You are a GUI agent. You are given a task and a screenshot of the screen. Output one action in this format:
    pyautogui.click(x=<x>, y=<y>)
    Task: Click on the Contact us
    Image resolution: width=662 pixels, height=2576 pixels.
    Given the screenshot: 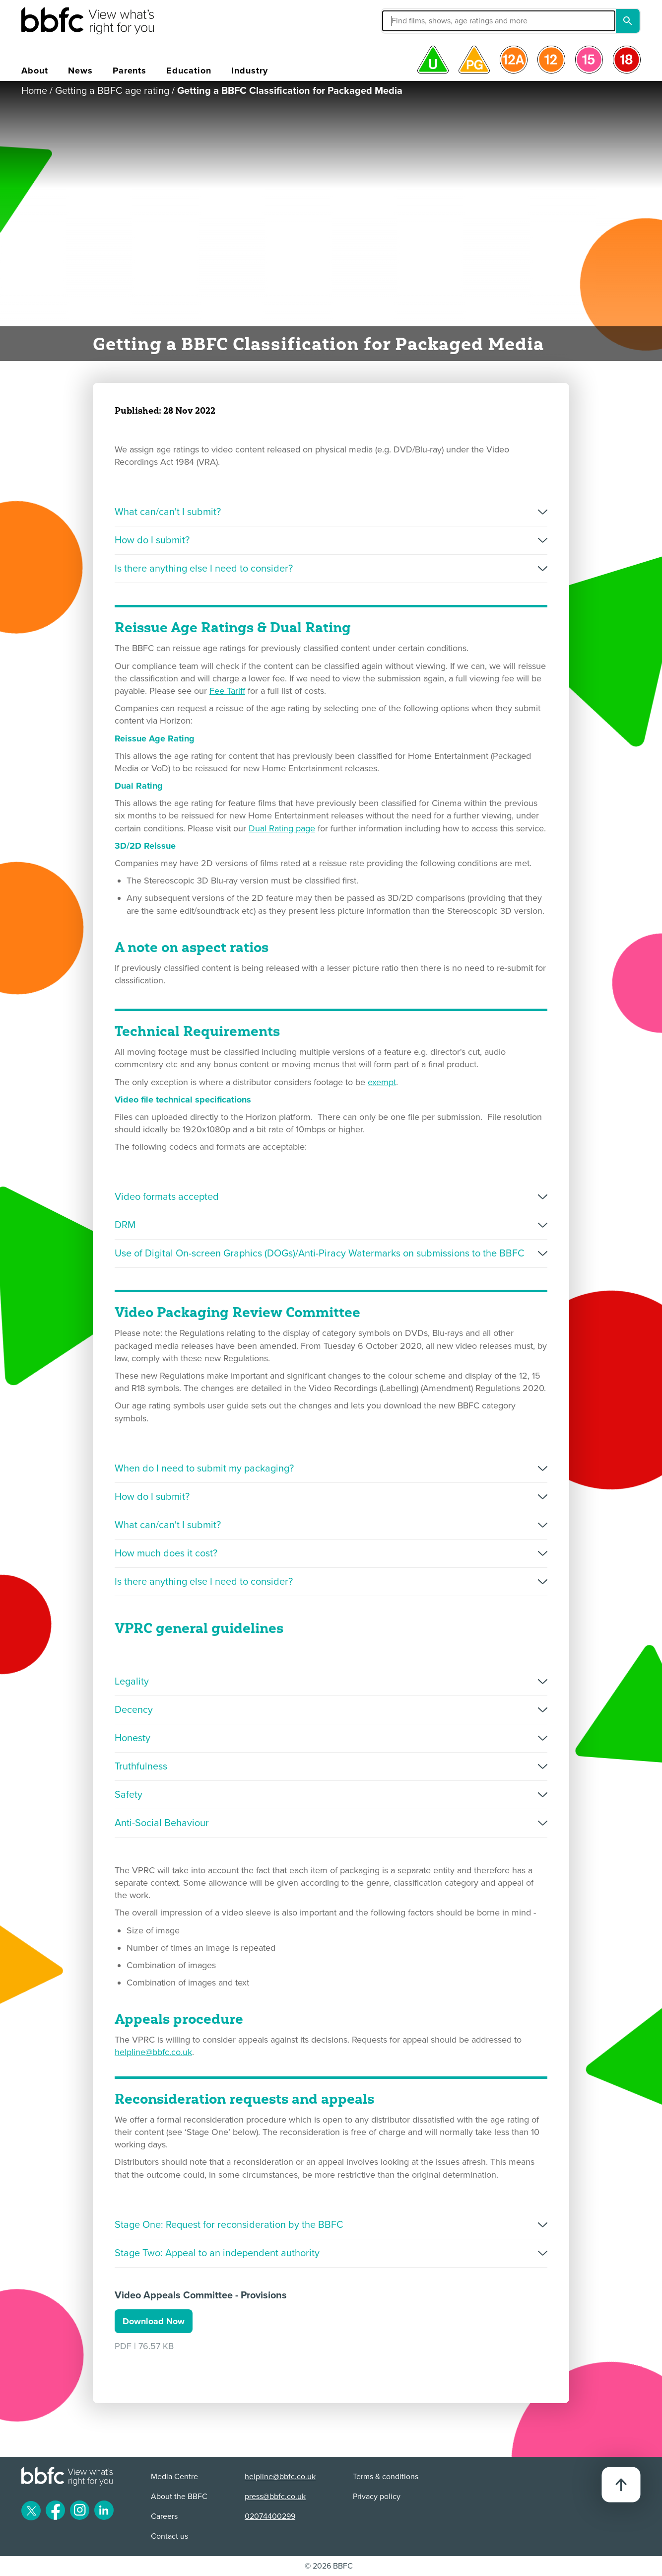 What is the action you would take?
    pyautogui.click(x=169, y=2536)
    